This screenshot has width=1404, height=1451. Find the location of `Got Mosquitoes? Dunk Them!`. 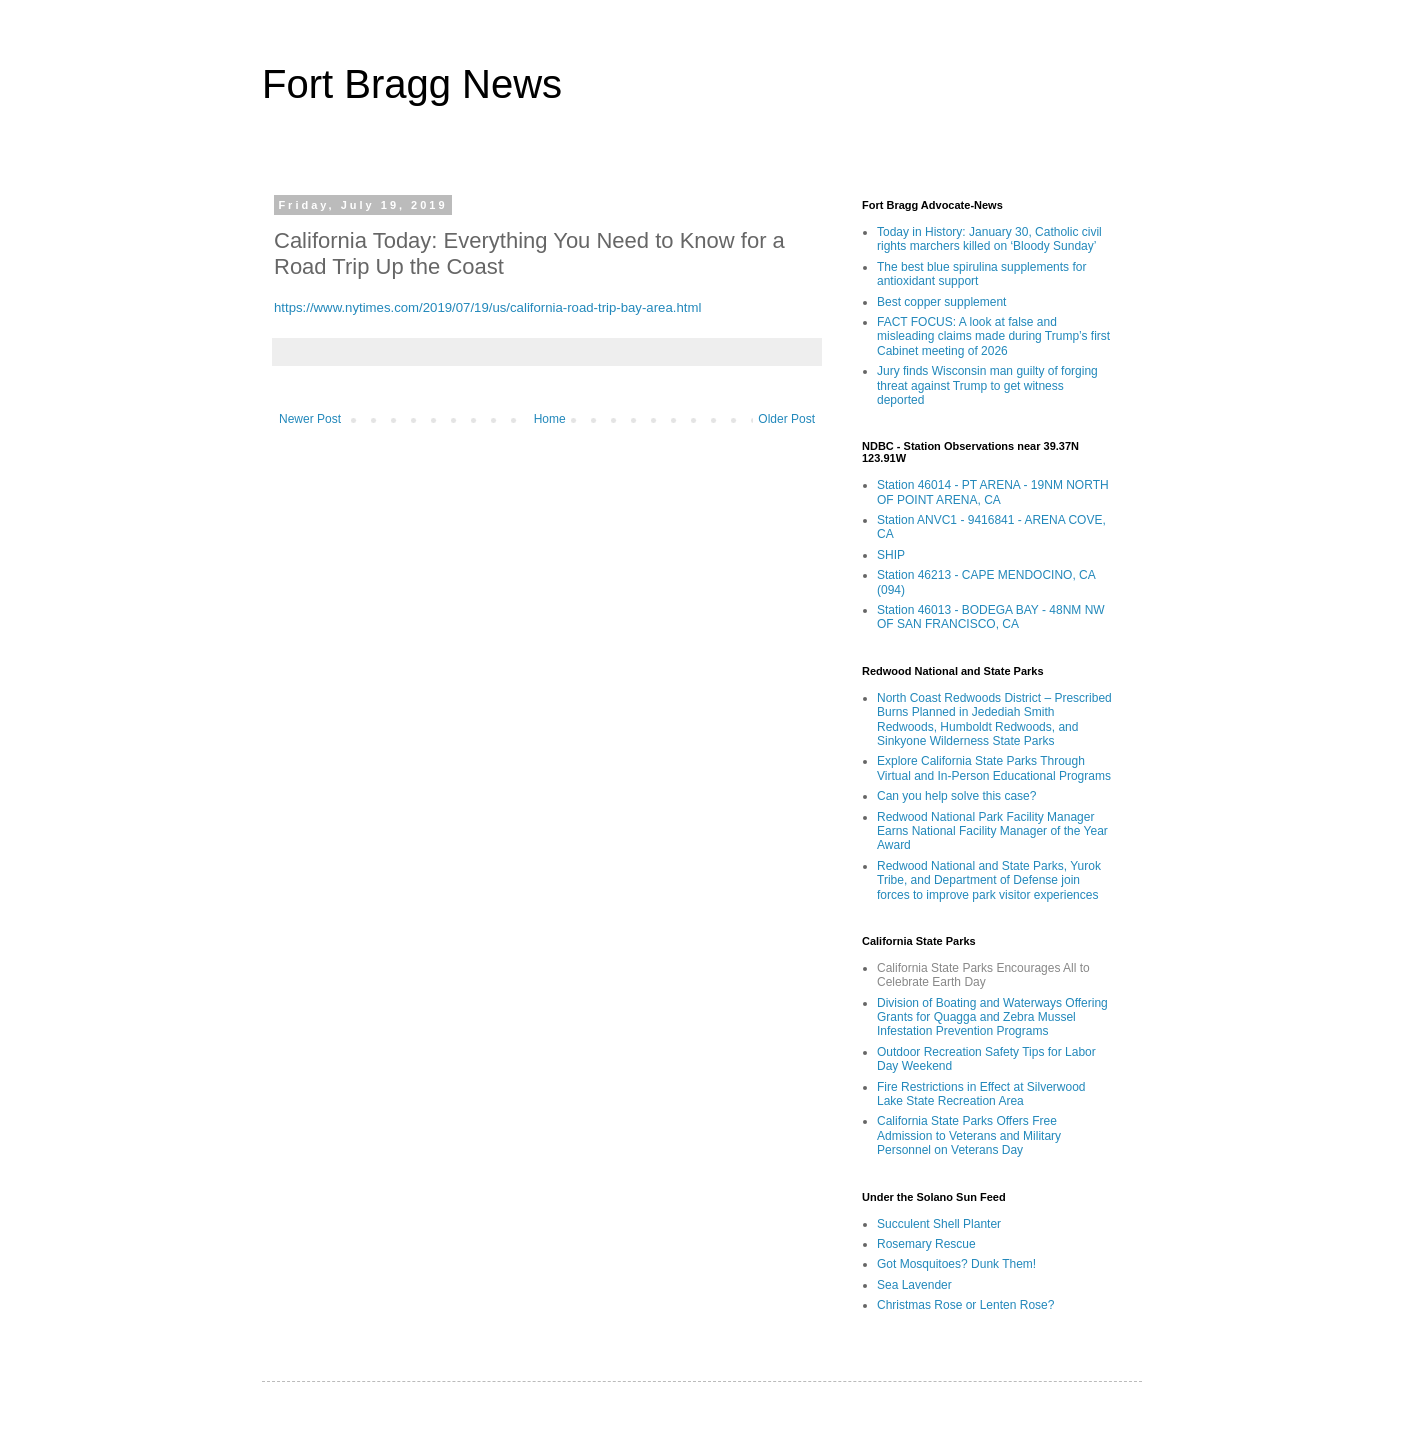

Got Mosquitoes? Dunk Them! is located at coordinates (956, 1264).